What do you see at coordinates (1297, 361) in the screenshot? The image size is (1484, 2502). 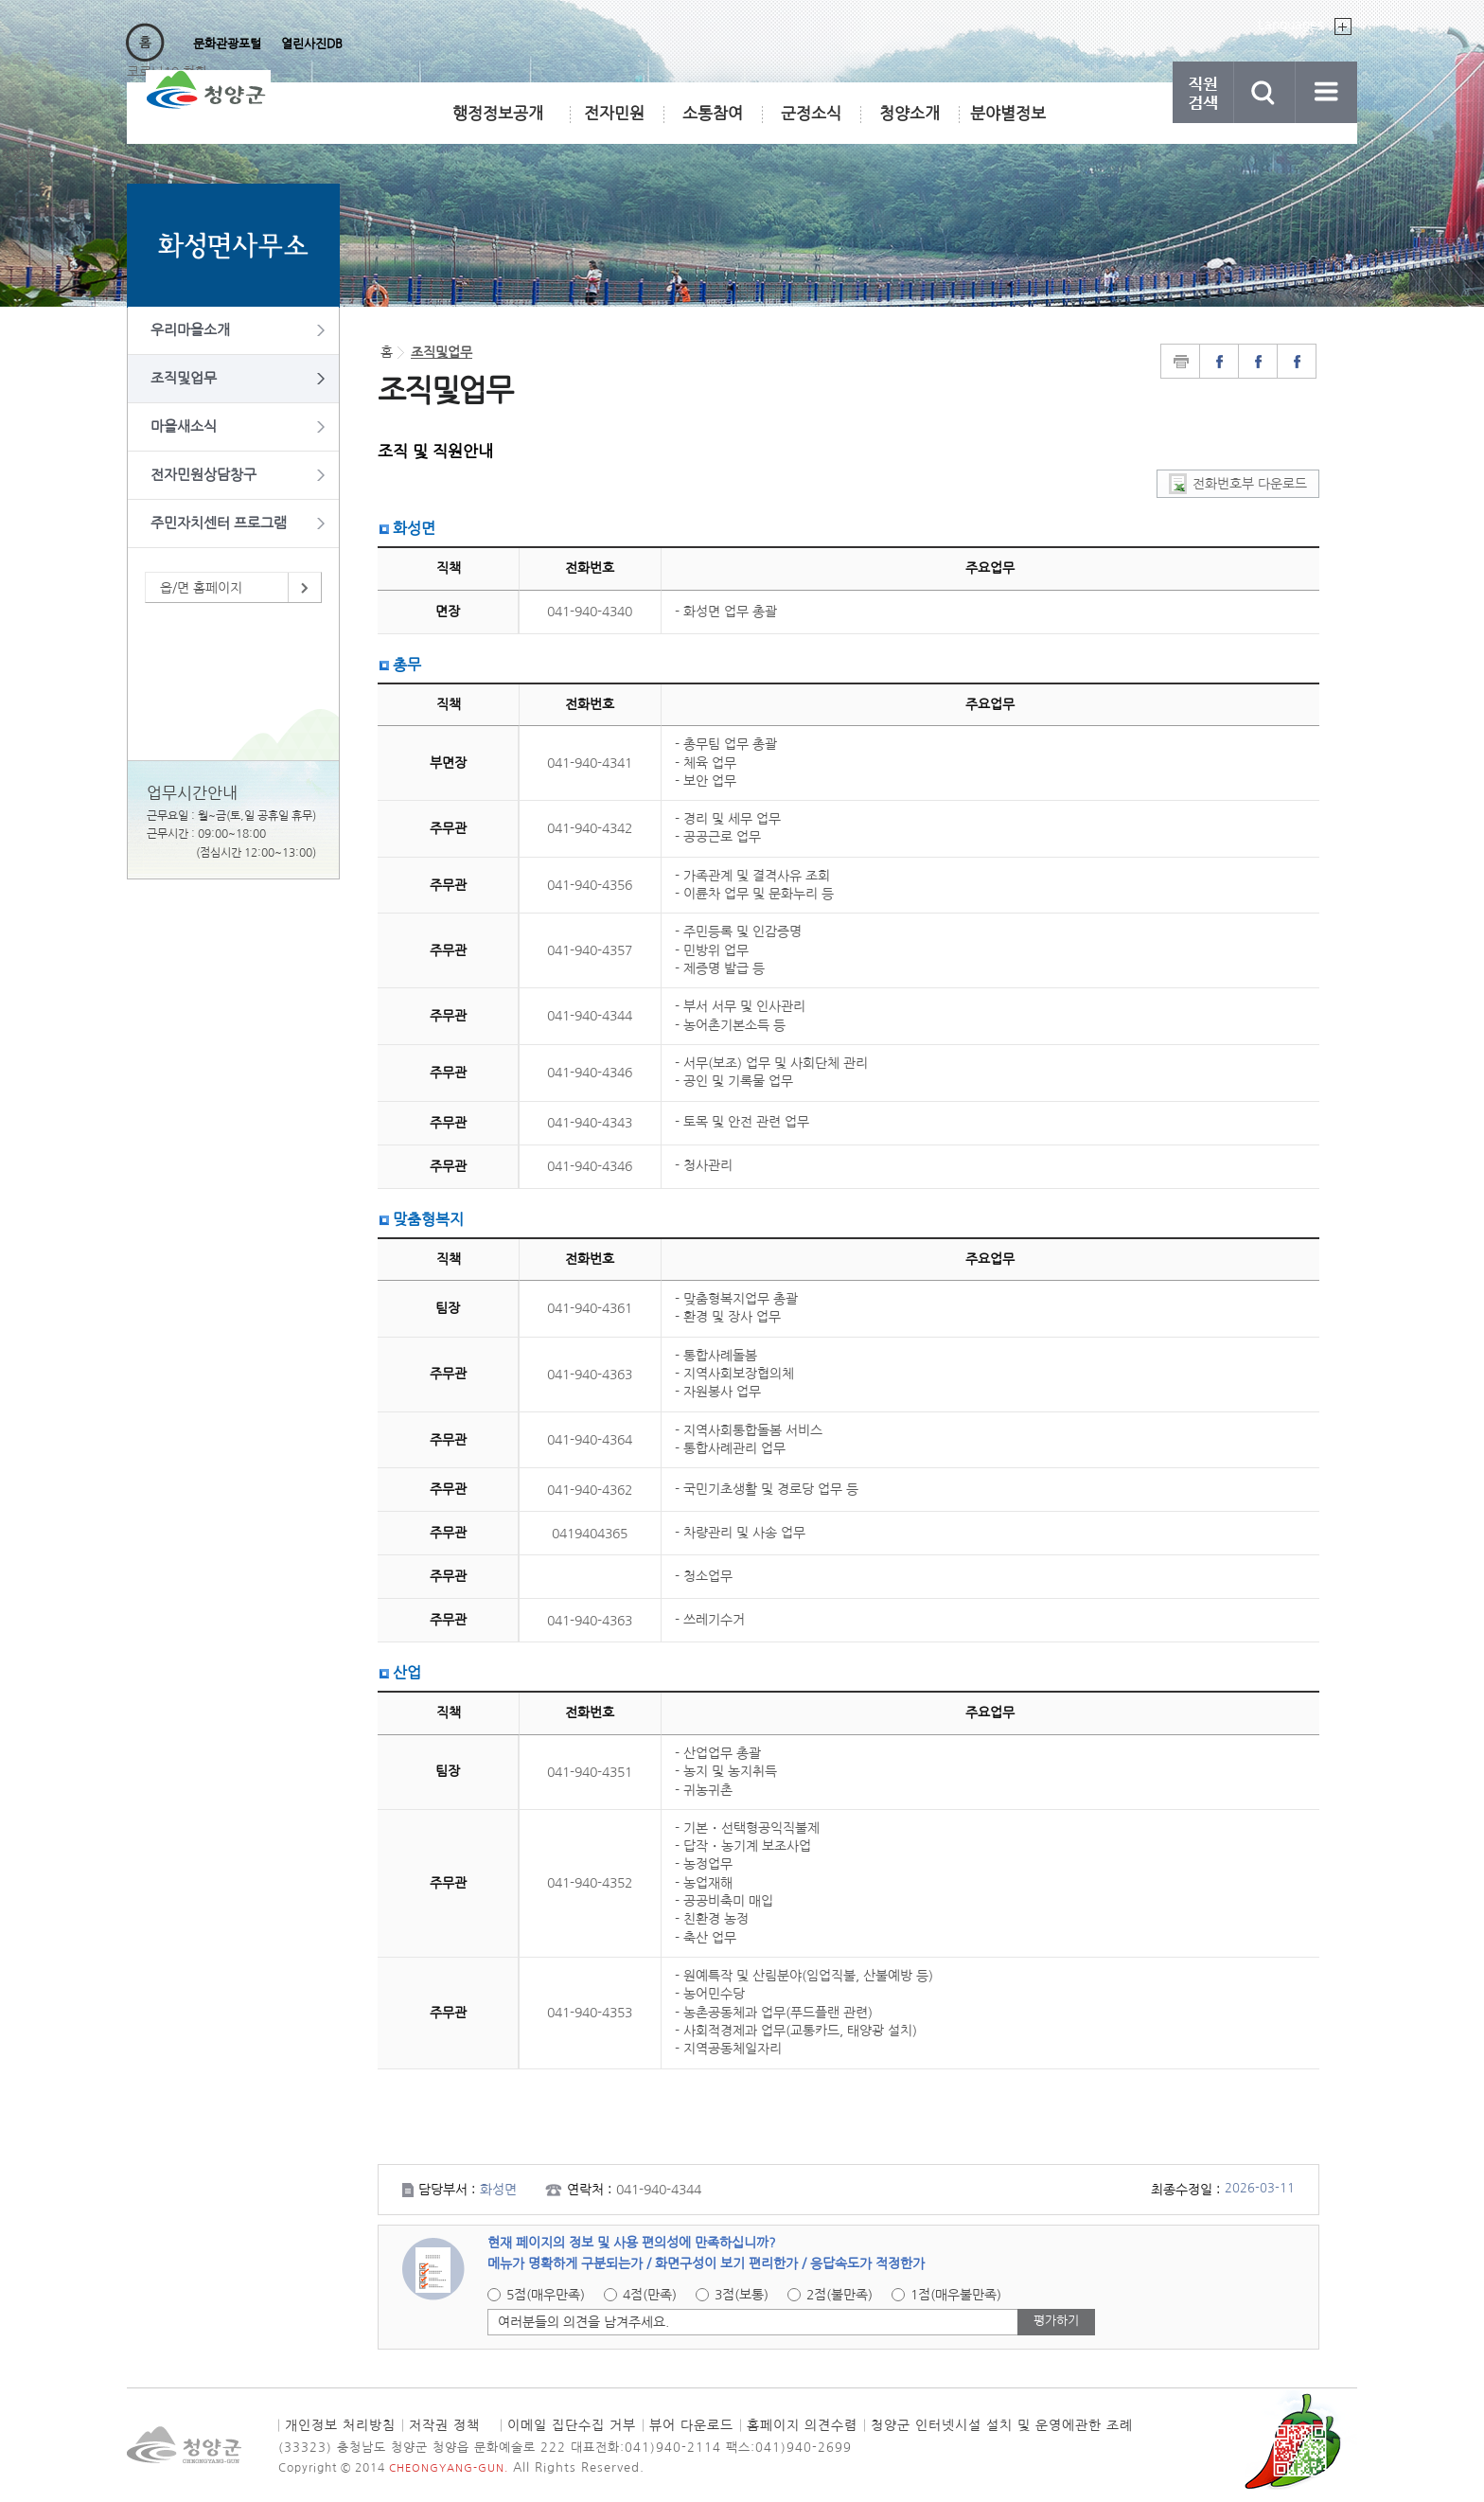 I see `instagram` at bounding box center [1297, 361].